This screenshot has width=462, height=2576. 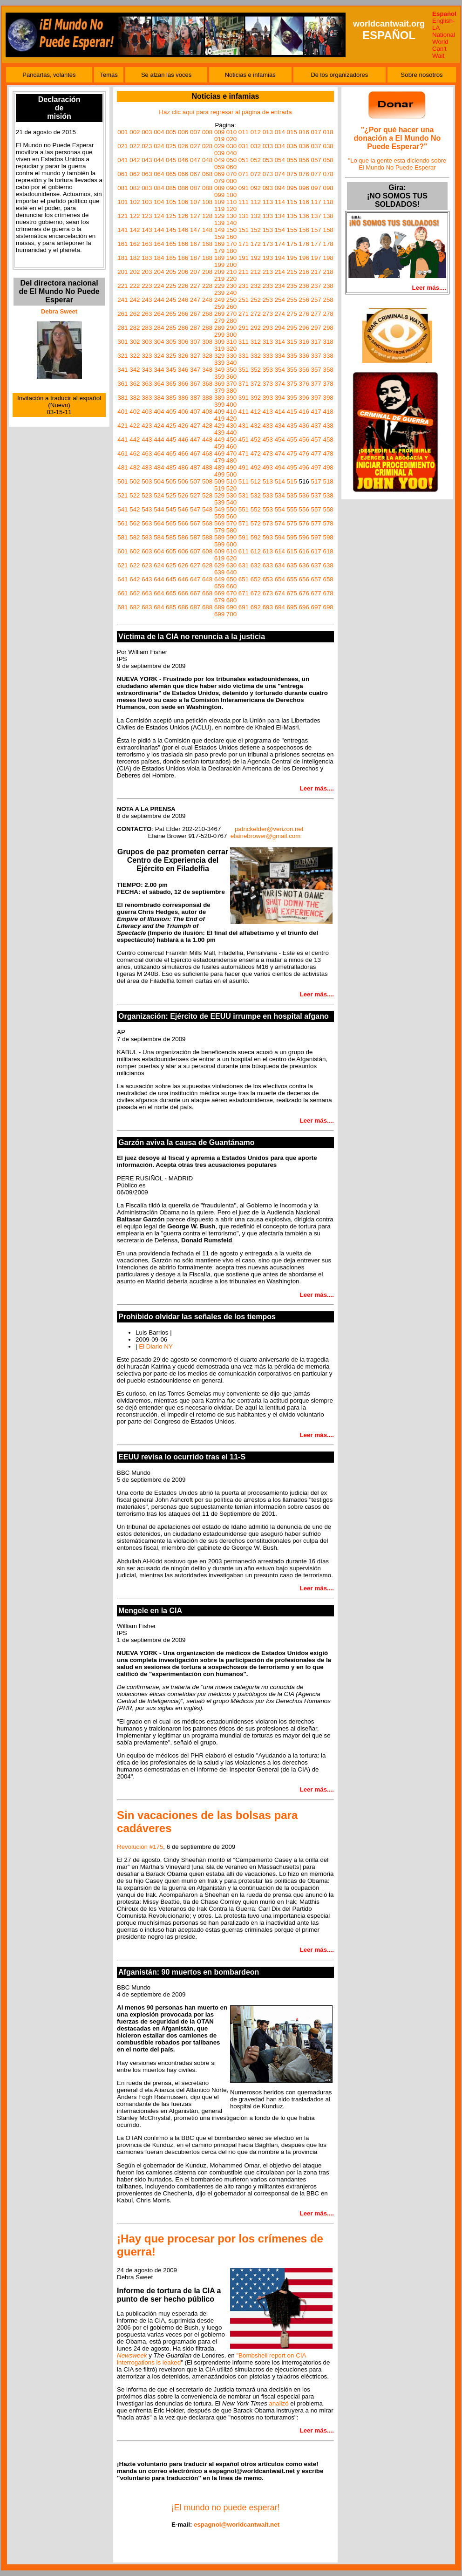 What do you see at coordinates (171, 579) in the screenshot?
I see `645` at bounding box center [171, 579].